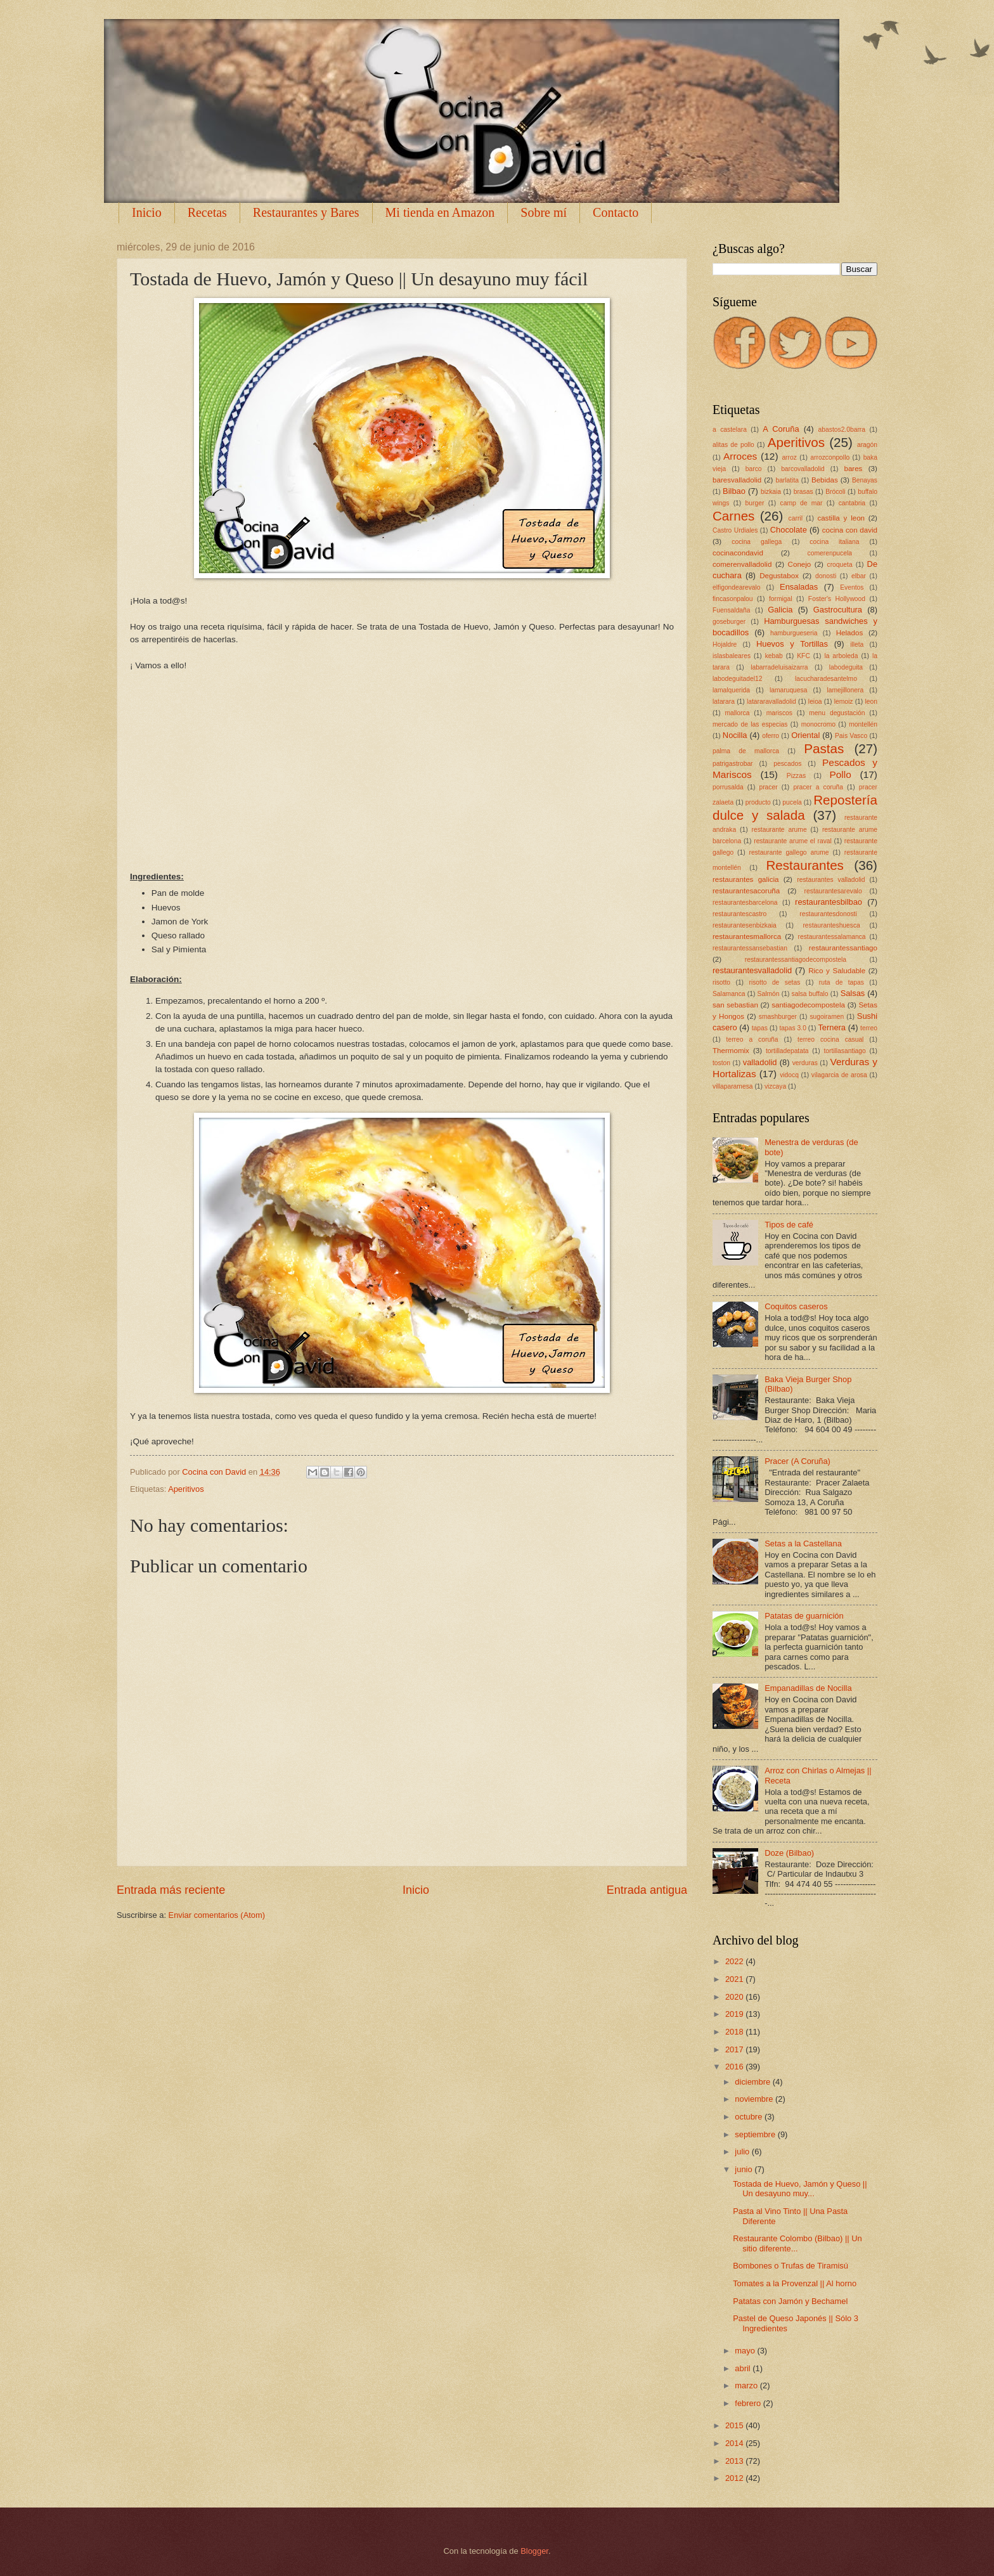  I want to click on Thermomix, so click(731, 1050).